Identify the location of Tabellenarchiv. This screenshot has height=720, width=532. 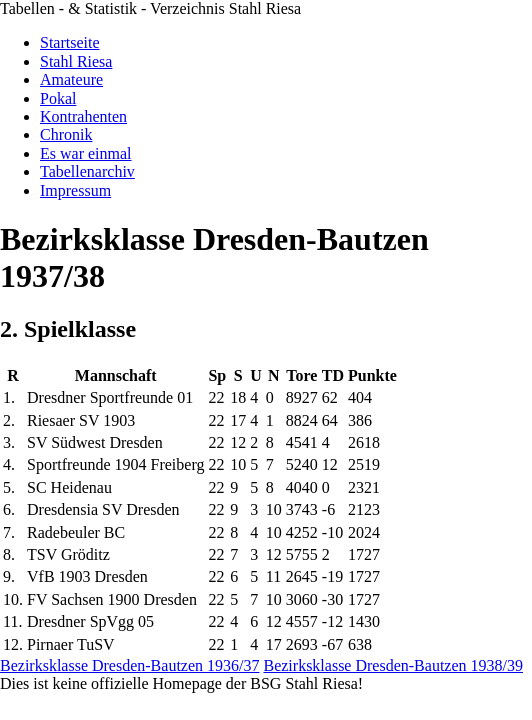
(87, 171).